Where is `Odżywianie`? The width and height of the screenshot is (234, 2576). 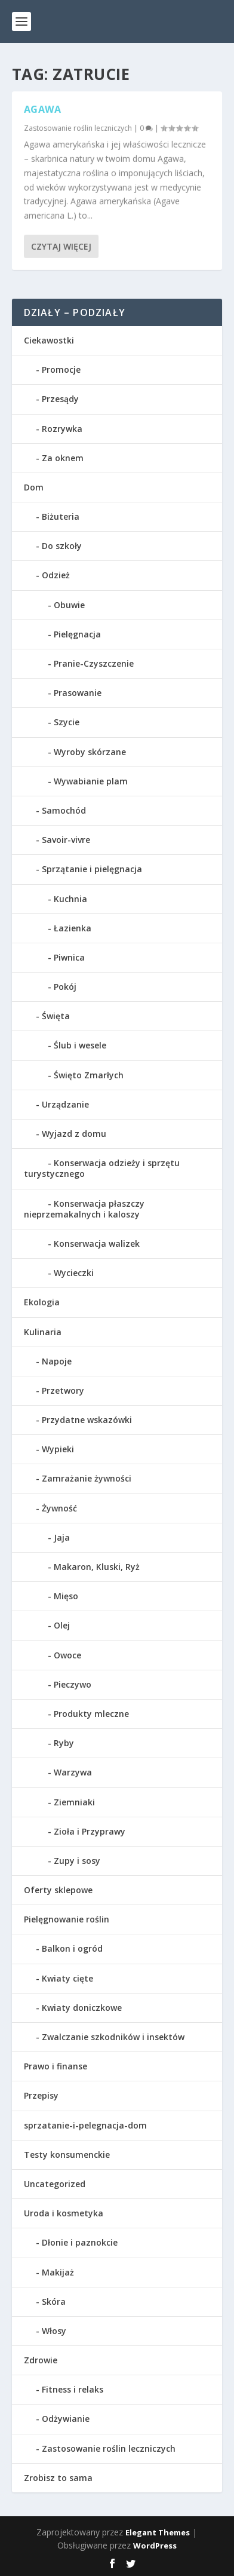 Odżywianie is located at coordinates (66, 2418).